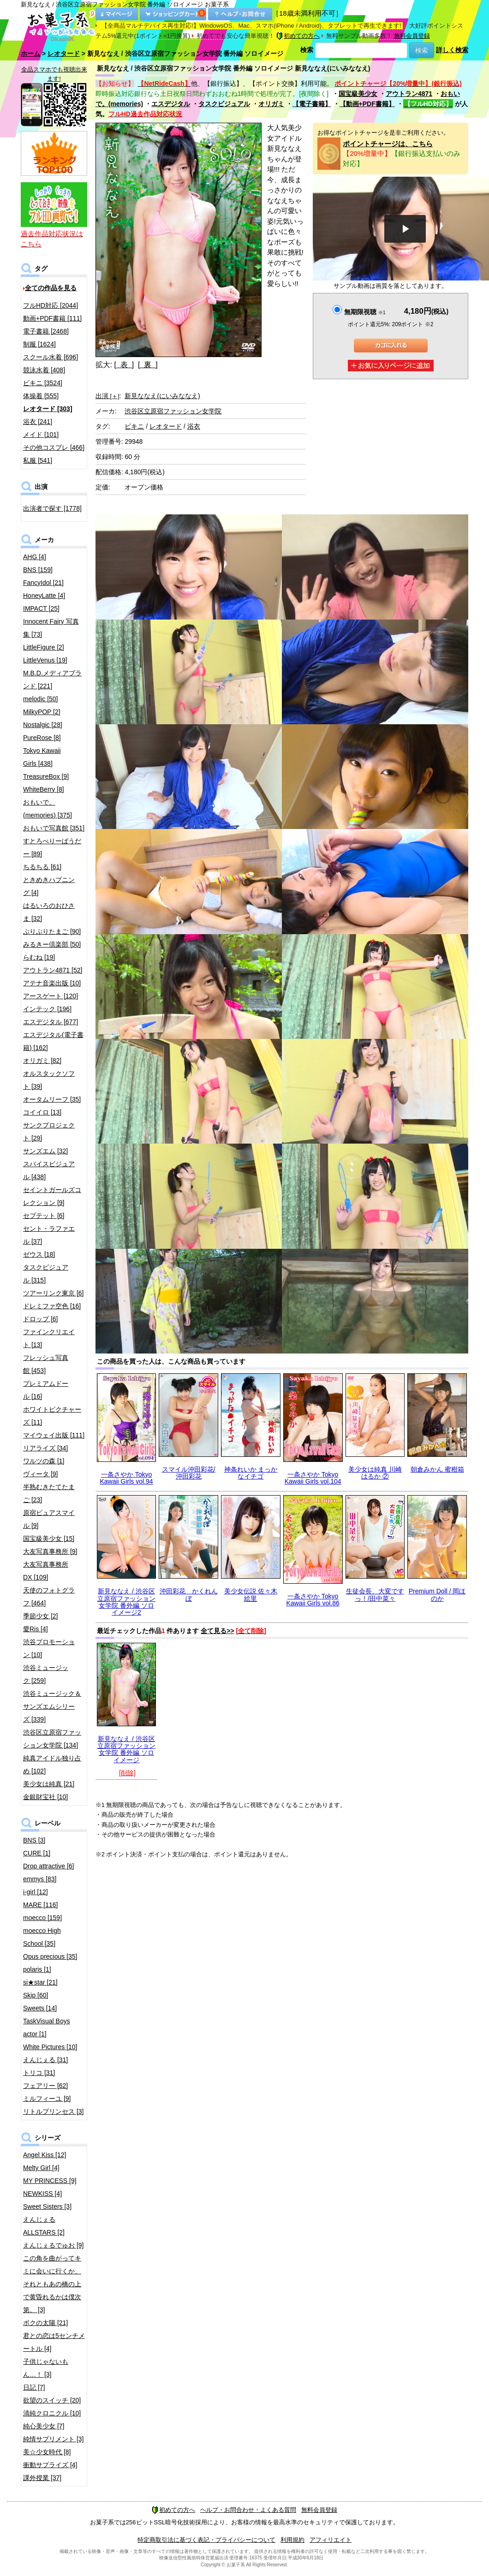  Describe the element at coordinates (126, 1749) in the screenshot. I see `新見ななえ / 渋谷区立原宿ファッション女学院 番外編 ソロイメージ` at that location.